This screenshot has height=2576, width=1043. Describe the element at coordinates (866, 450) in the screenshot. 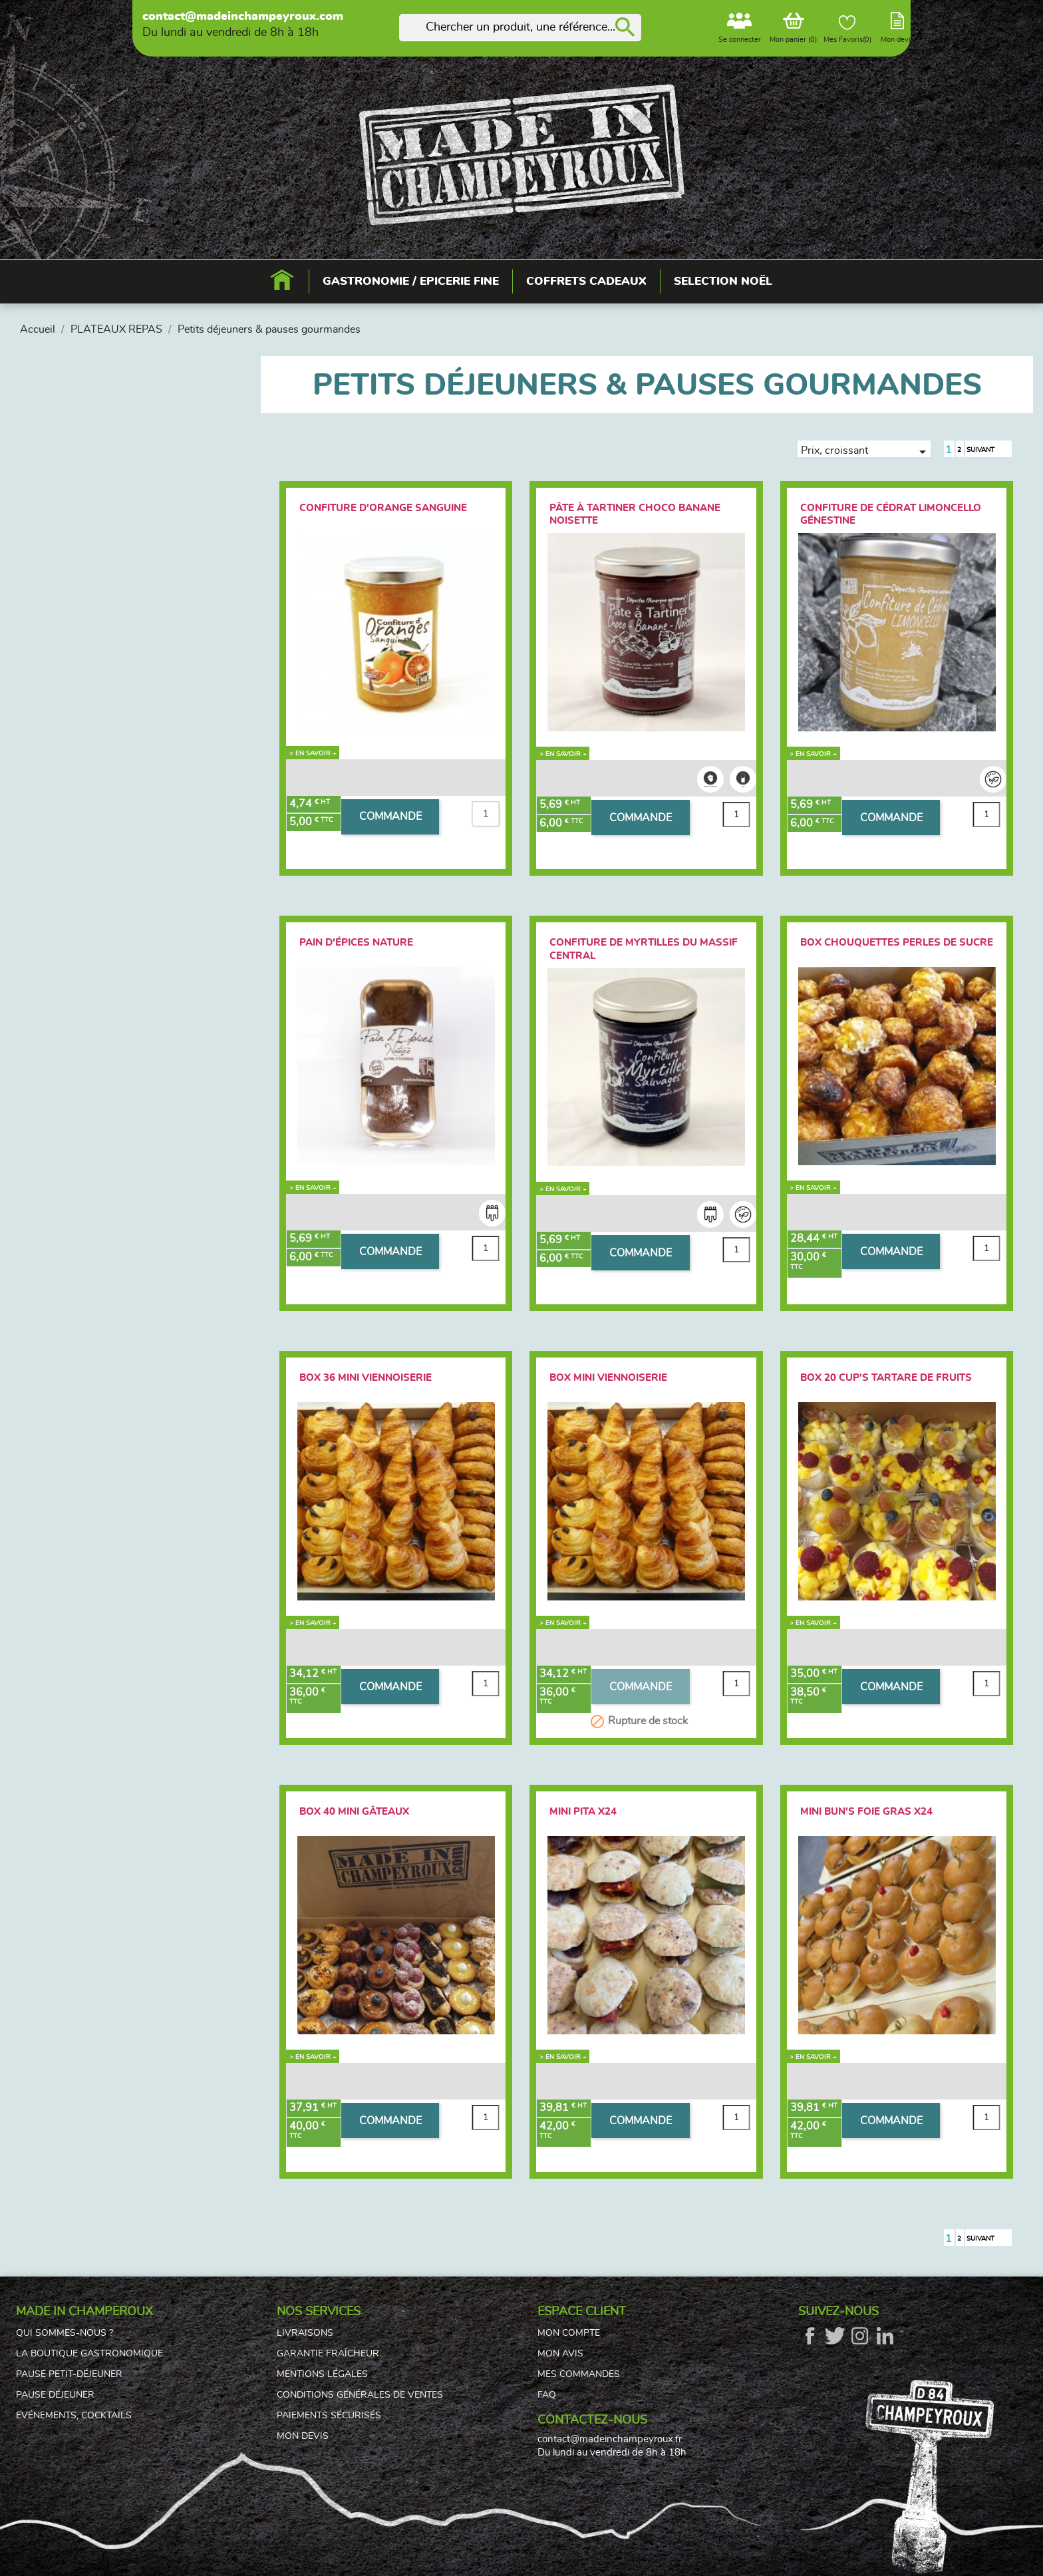

I see `Prix, croissant` at that location.